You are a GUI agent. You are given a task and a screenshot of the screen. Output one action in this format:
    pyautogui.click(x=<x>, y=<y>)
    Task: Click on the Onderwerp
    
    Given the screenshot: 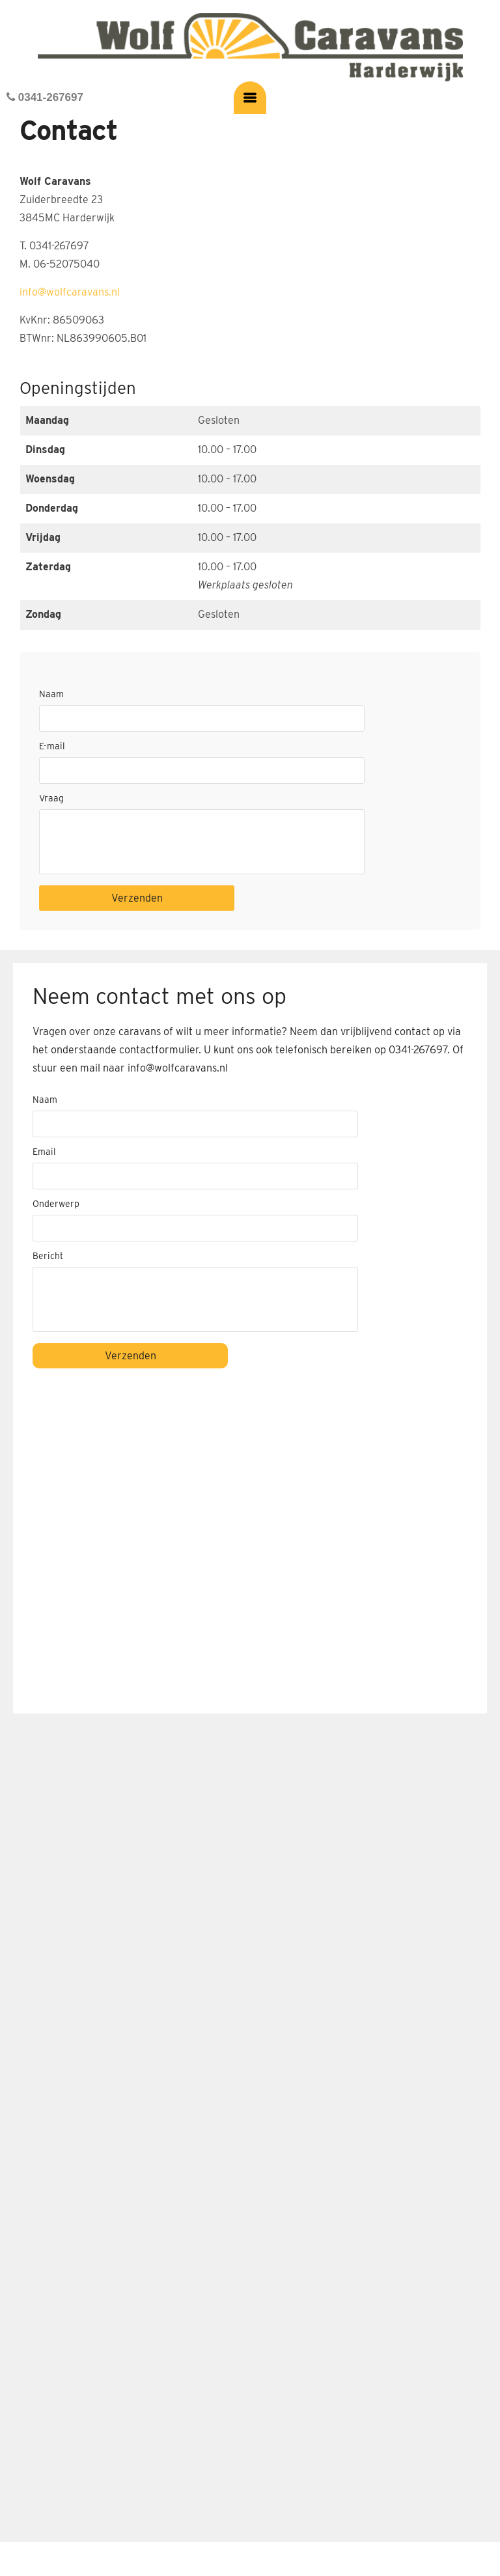 What is the action you would take?
    pyautogui.click(x=56, y=1203)
    